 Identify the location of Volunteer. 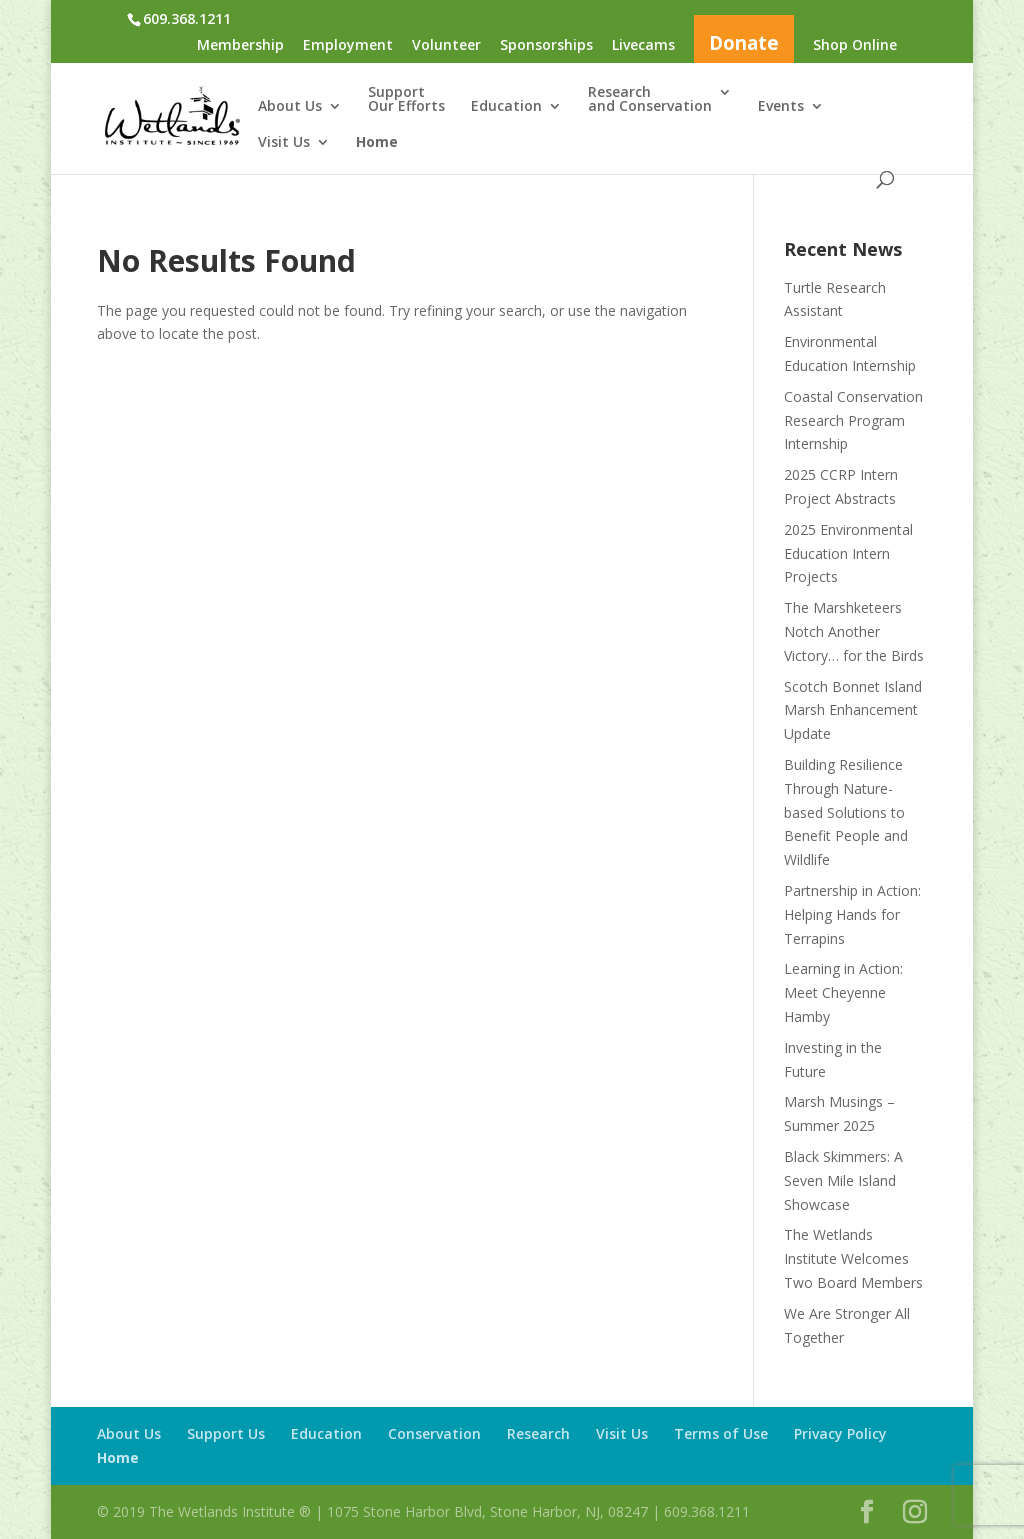
(446, 46).